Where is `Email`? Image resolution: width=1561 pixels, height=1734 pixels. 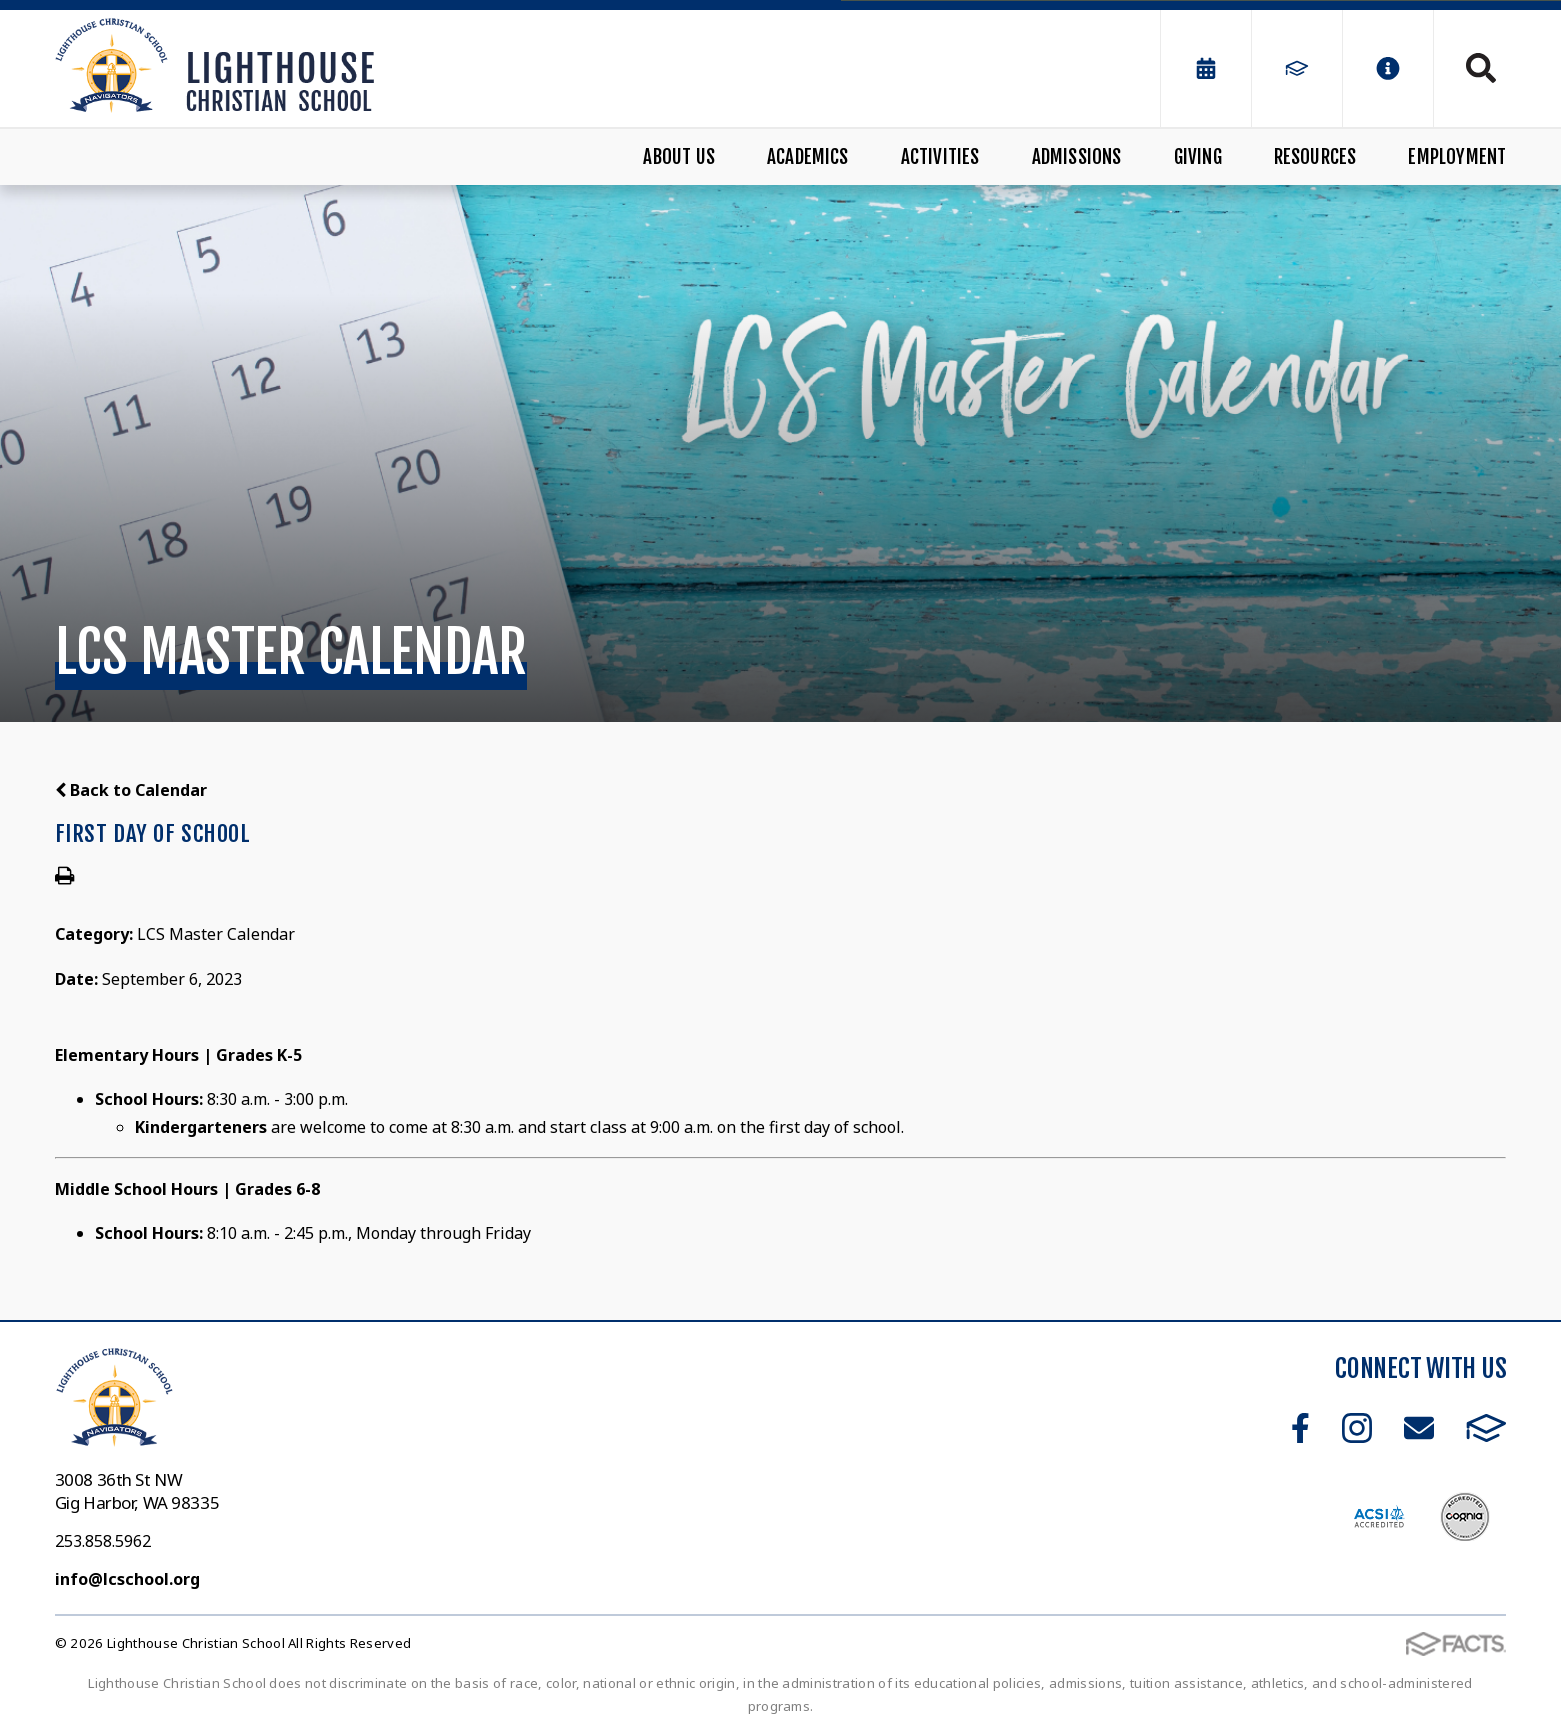 Email is located at coordinates (1419, 1428).